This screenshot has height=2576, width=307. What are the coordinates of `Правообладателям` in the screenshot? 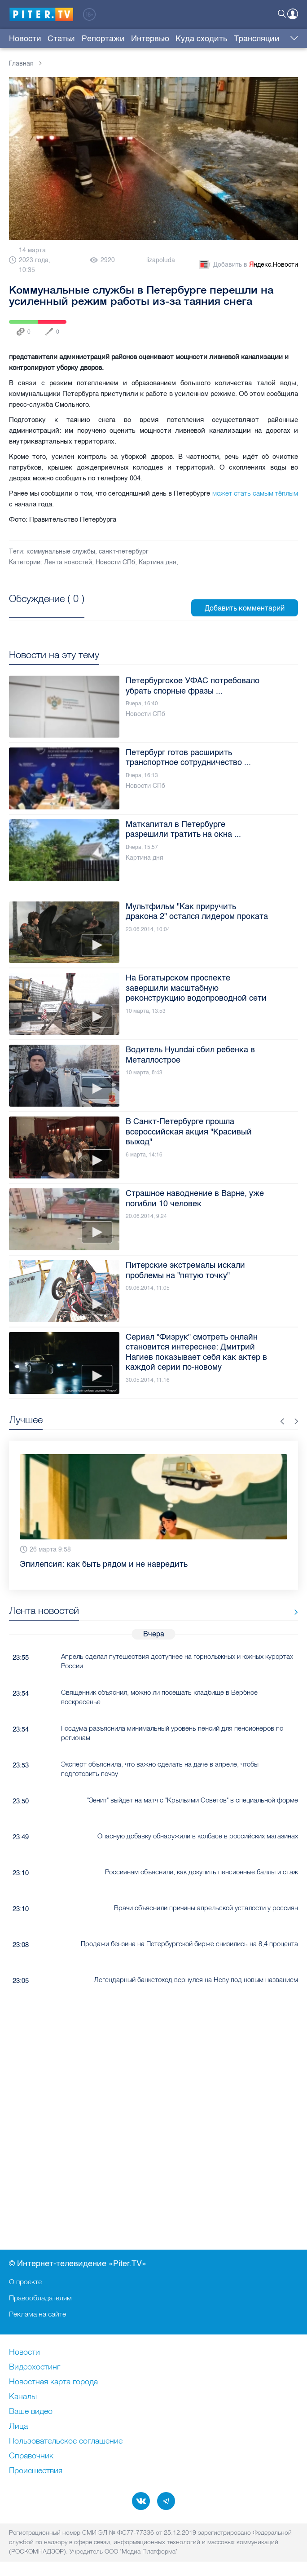 It's located at (40, 2297).